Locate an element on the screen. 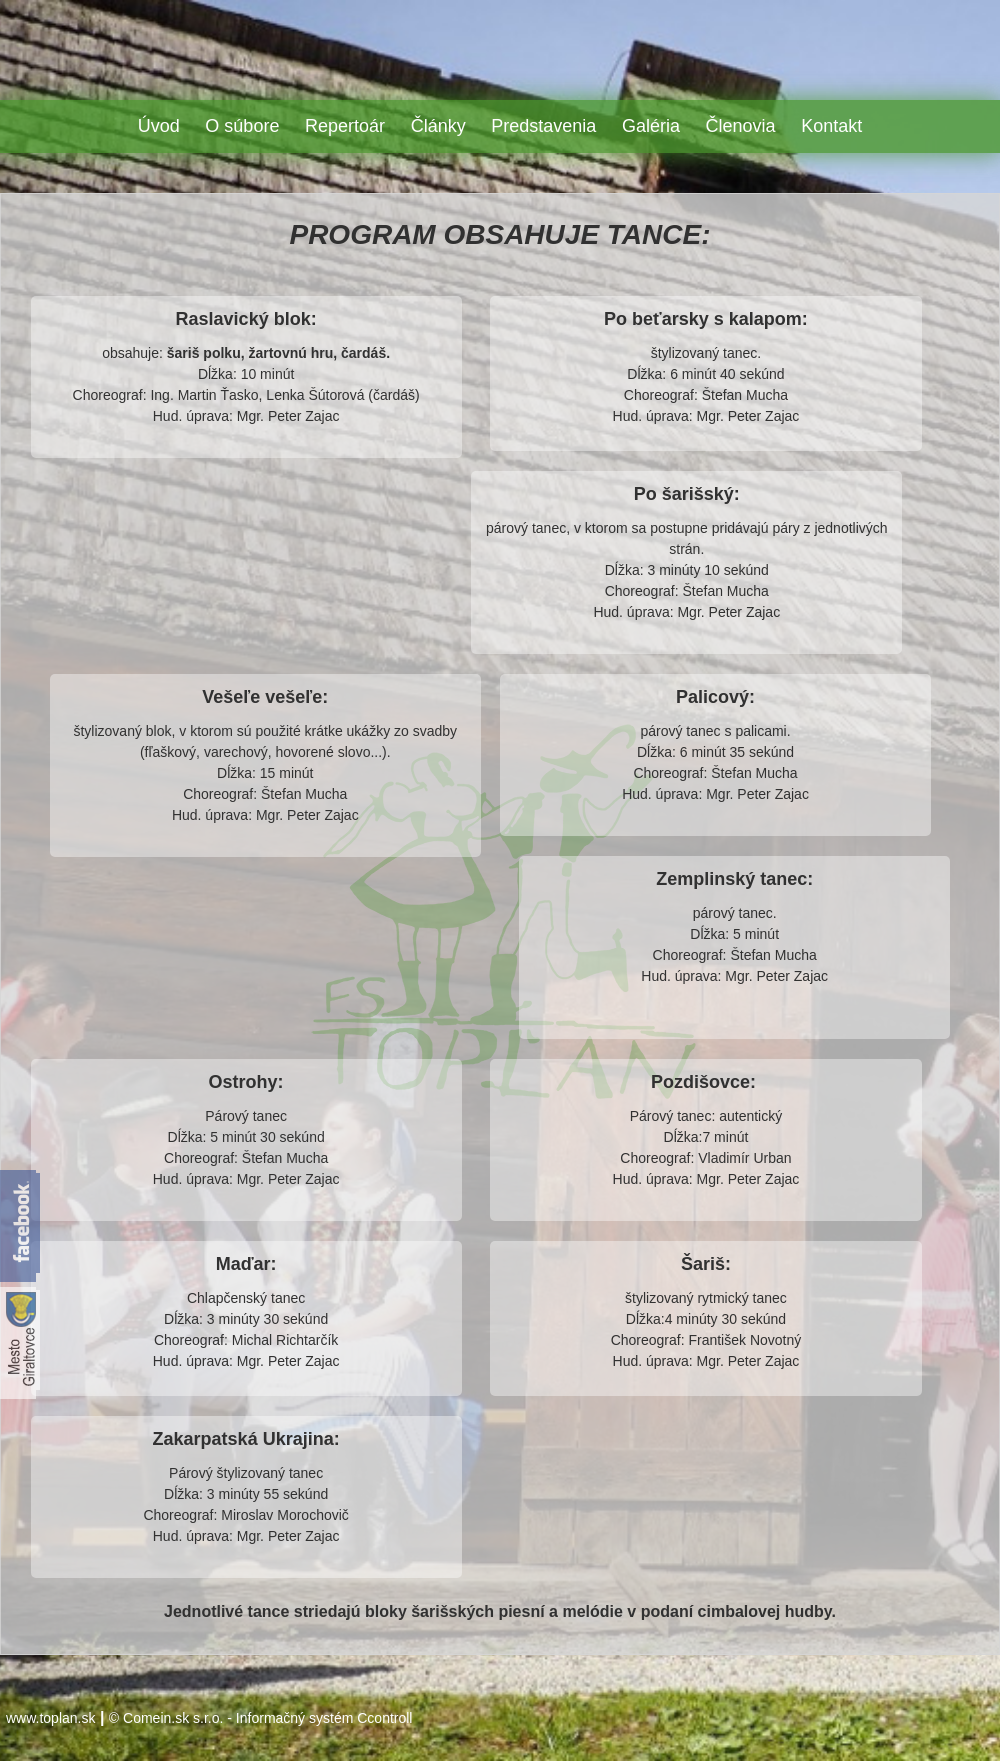  Galéria is located at coordinates (651, 126).